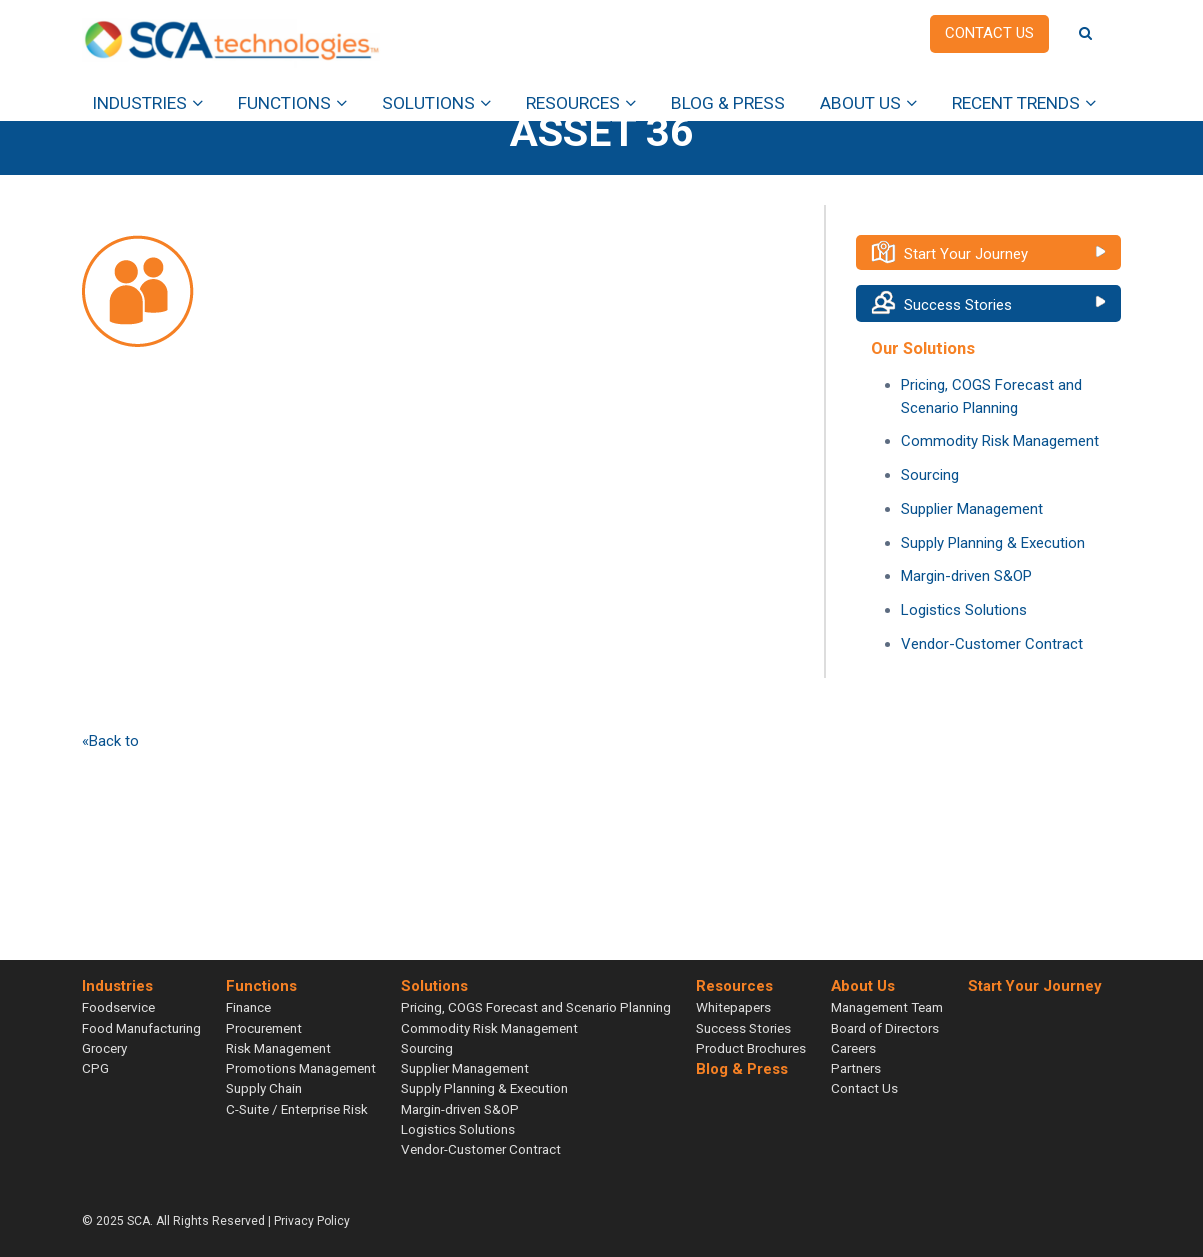  What do you see at coordinates (993, 543) in the screenshot?
I see `Supply Planning & Execution` at bounding box center [993, 543].